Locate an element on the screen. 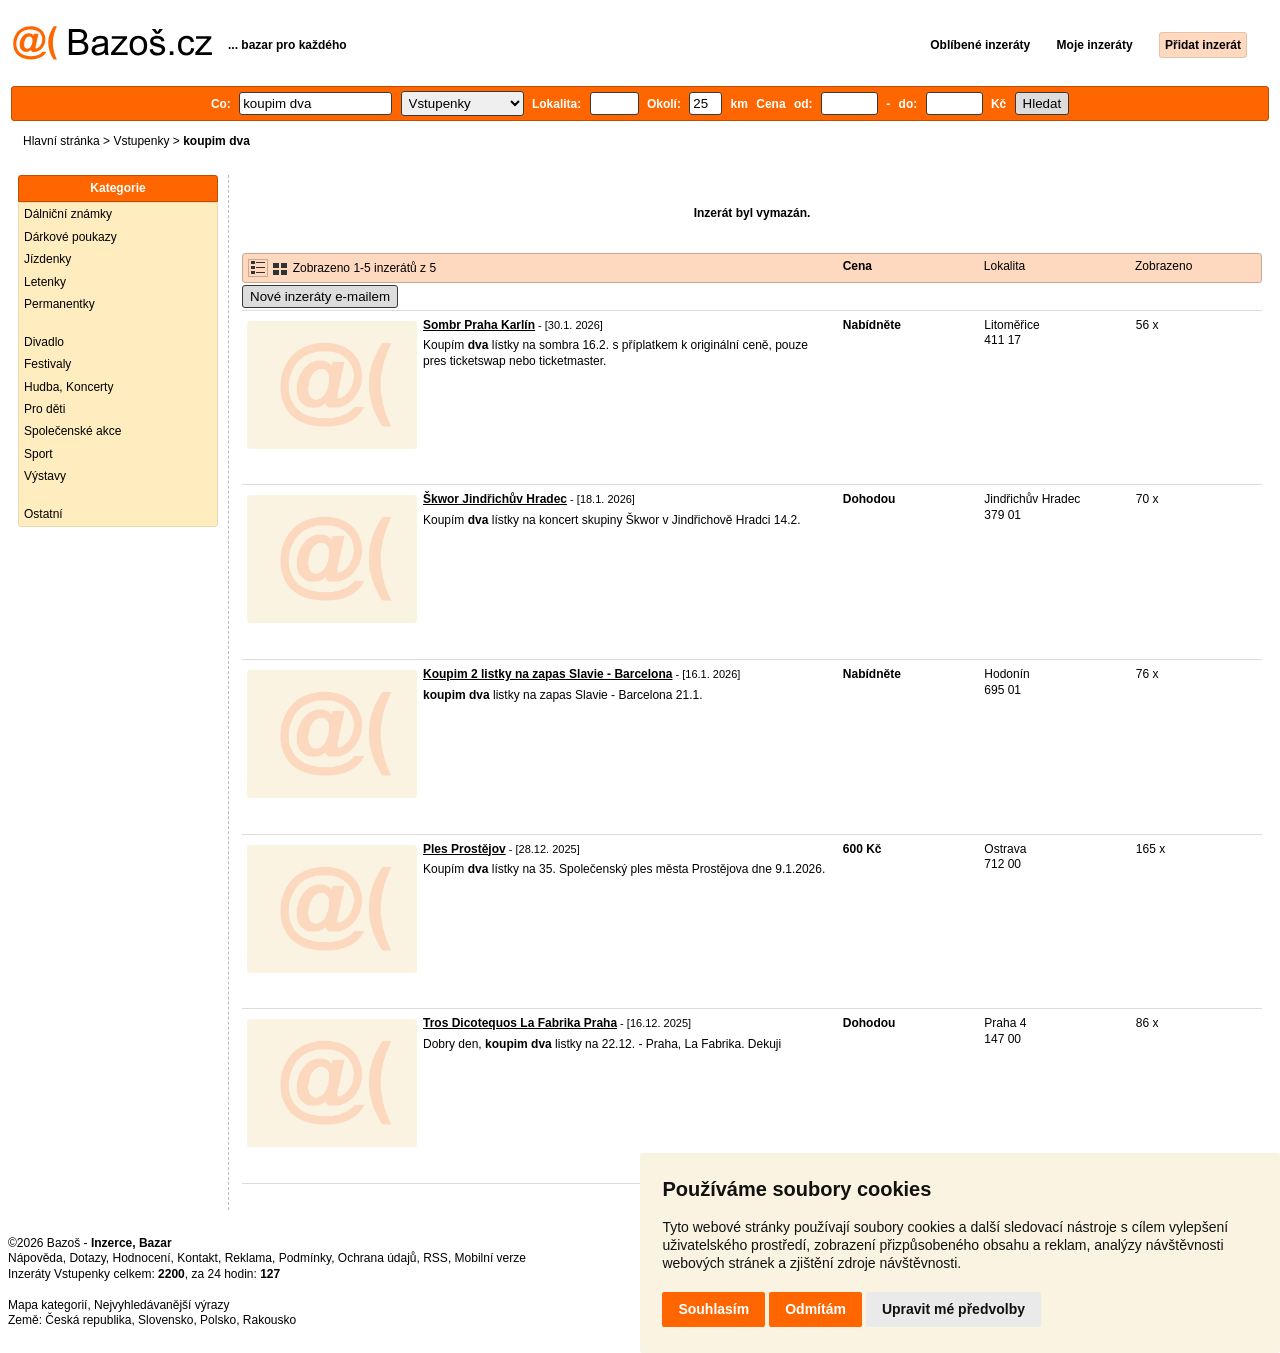 The height and width of the screenshot is (1353, 1280). Dotazy is located at coordinates (87, 1258).